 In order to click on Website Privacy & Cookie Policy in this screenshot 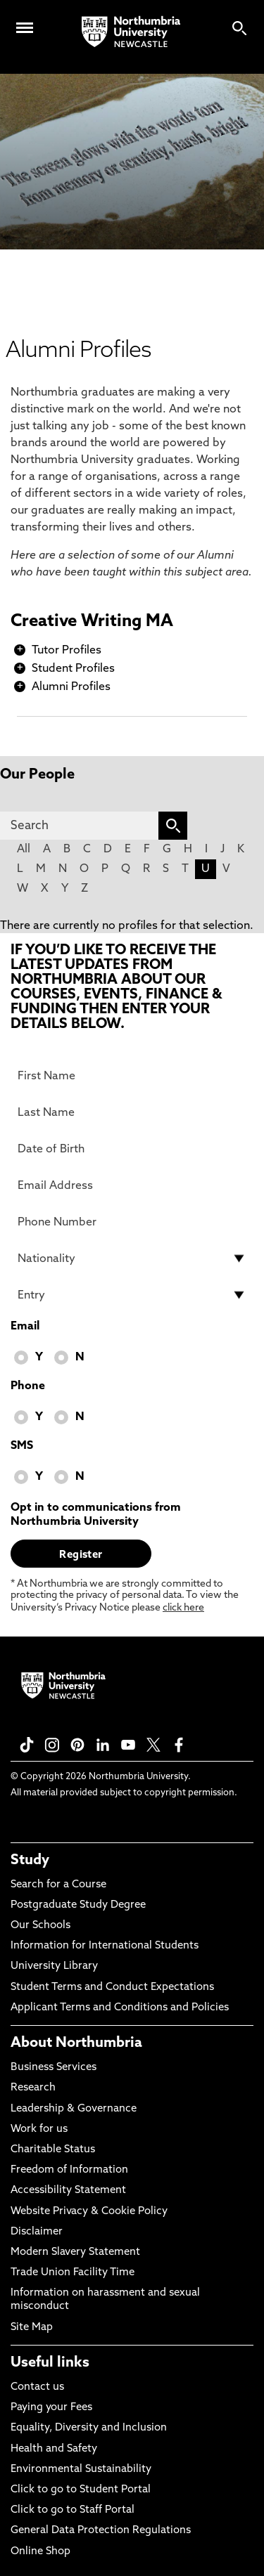, I will do `click(89, 2211)`.